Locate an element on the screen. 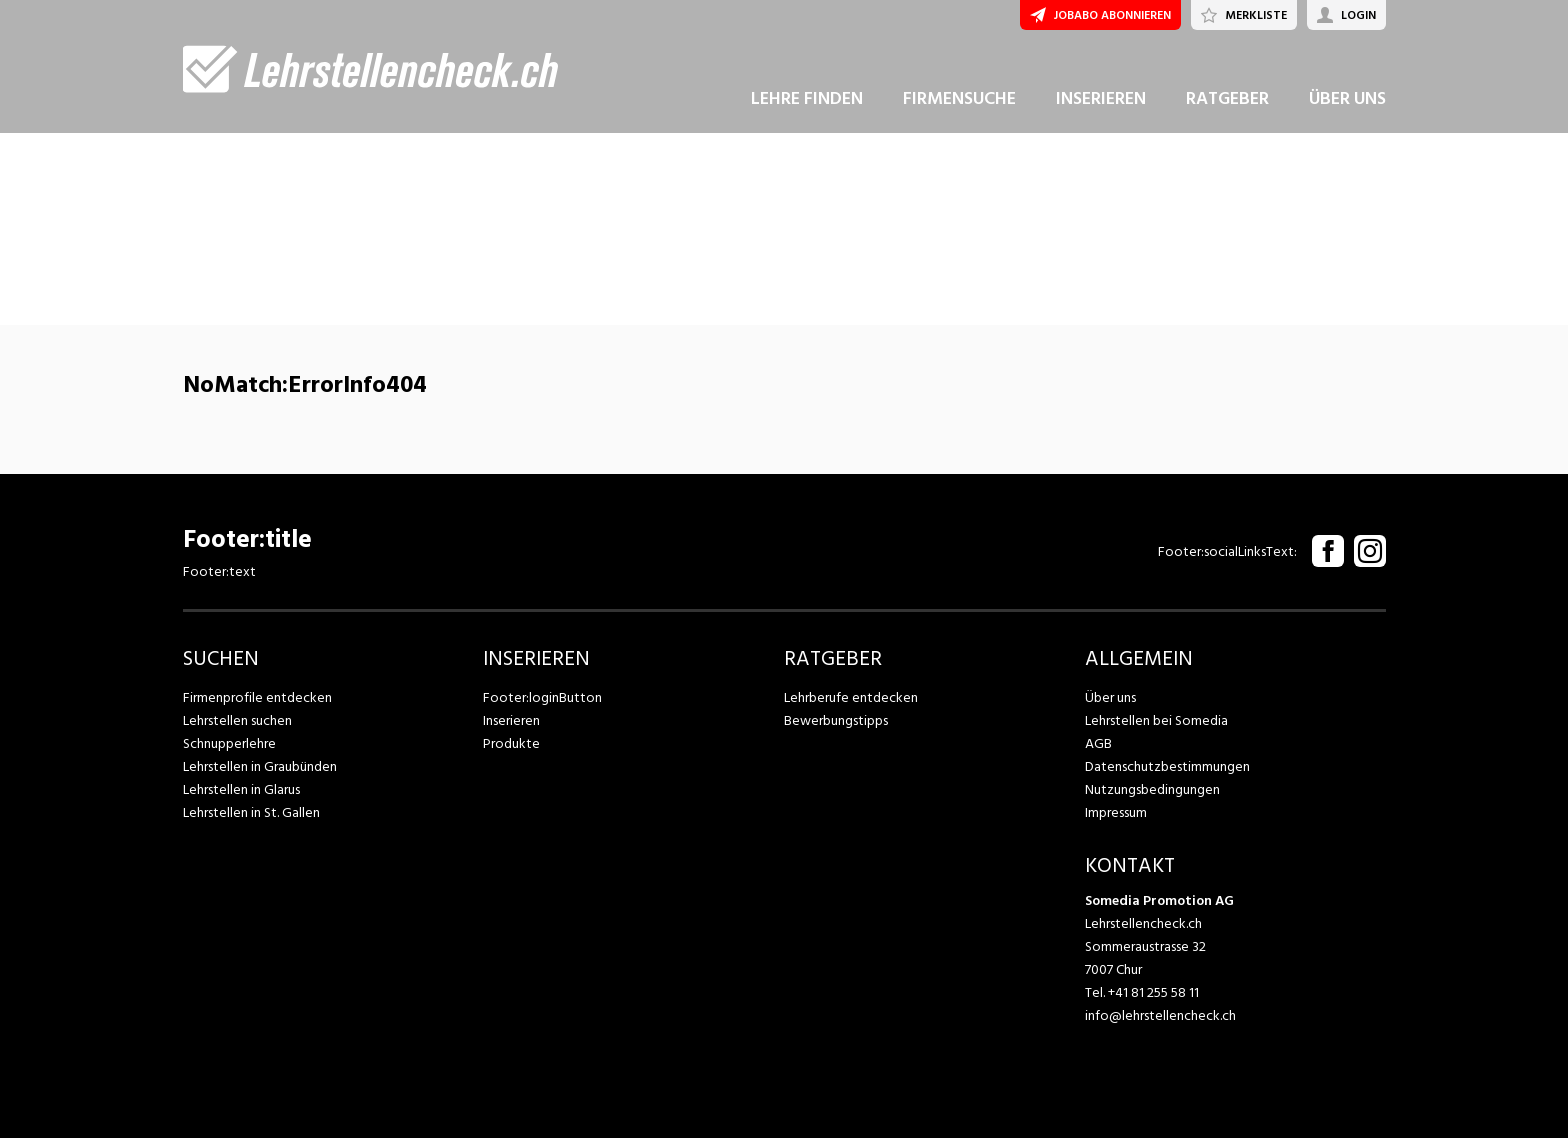 This screenshot has height=1138, width=1568. Impressum is located at coordinates (1116, 812).